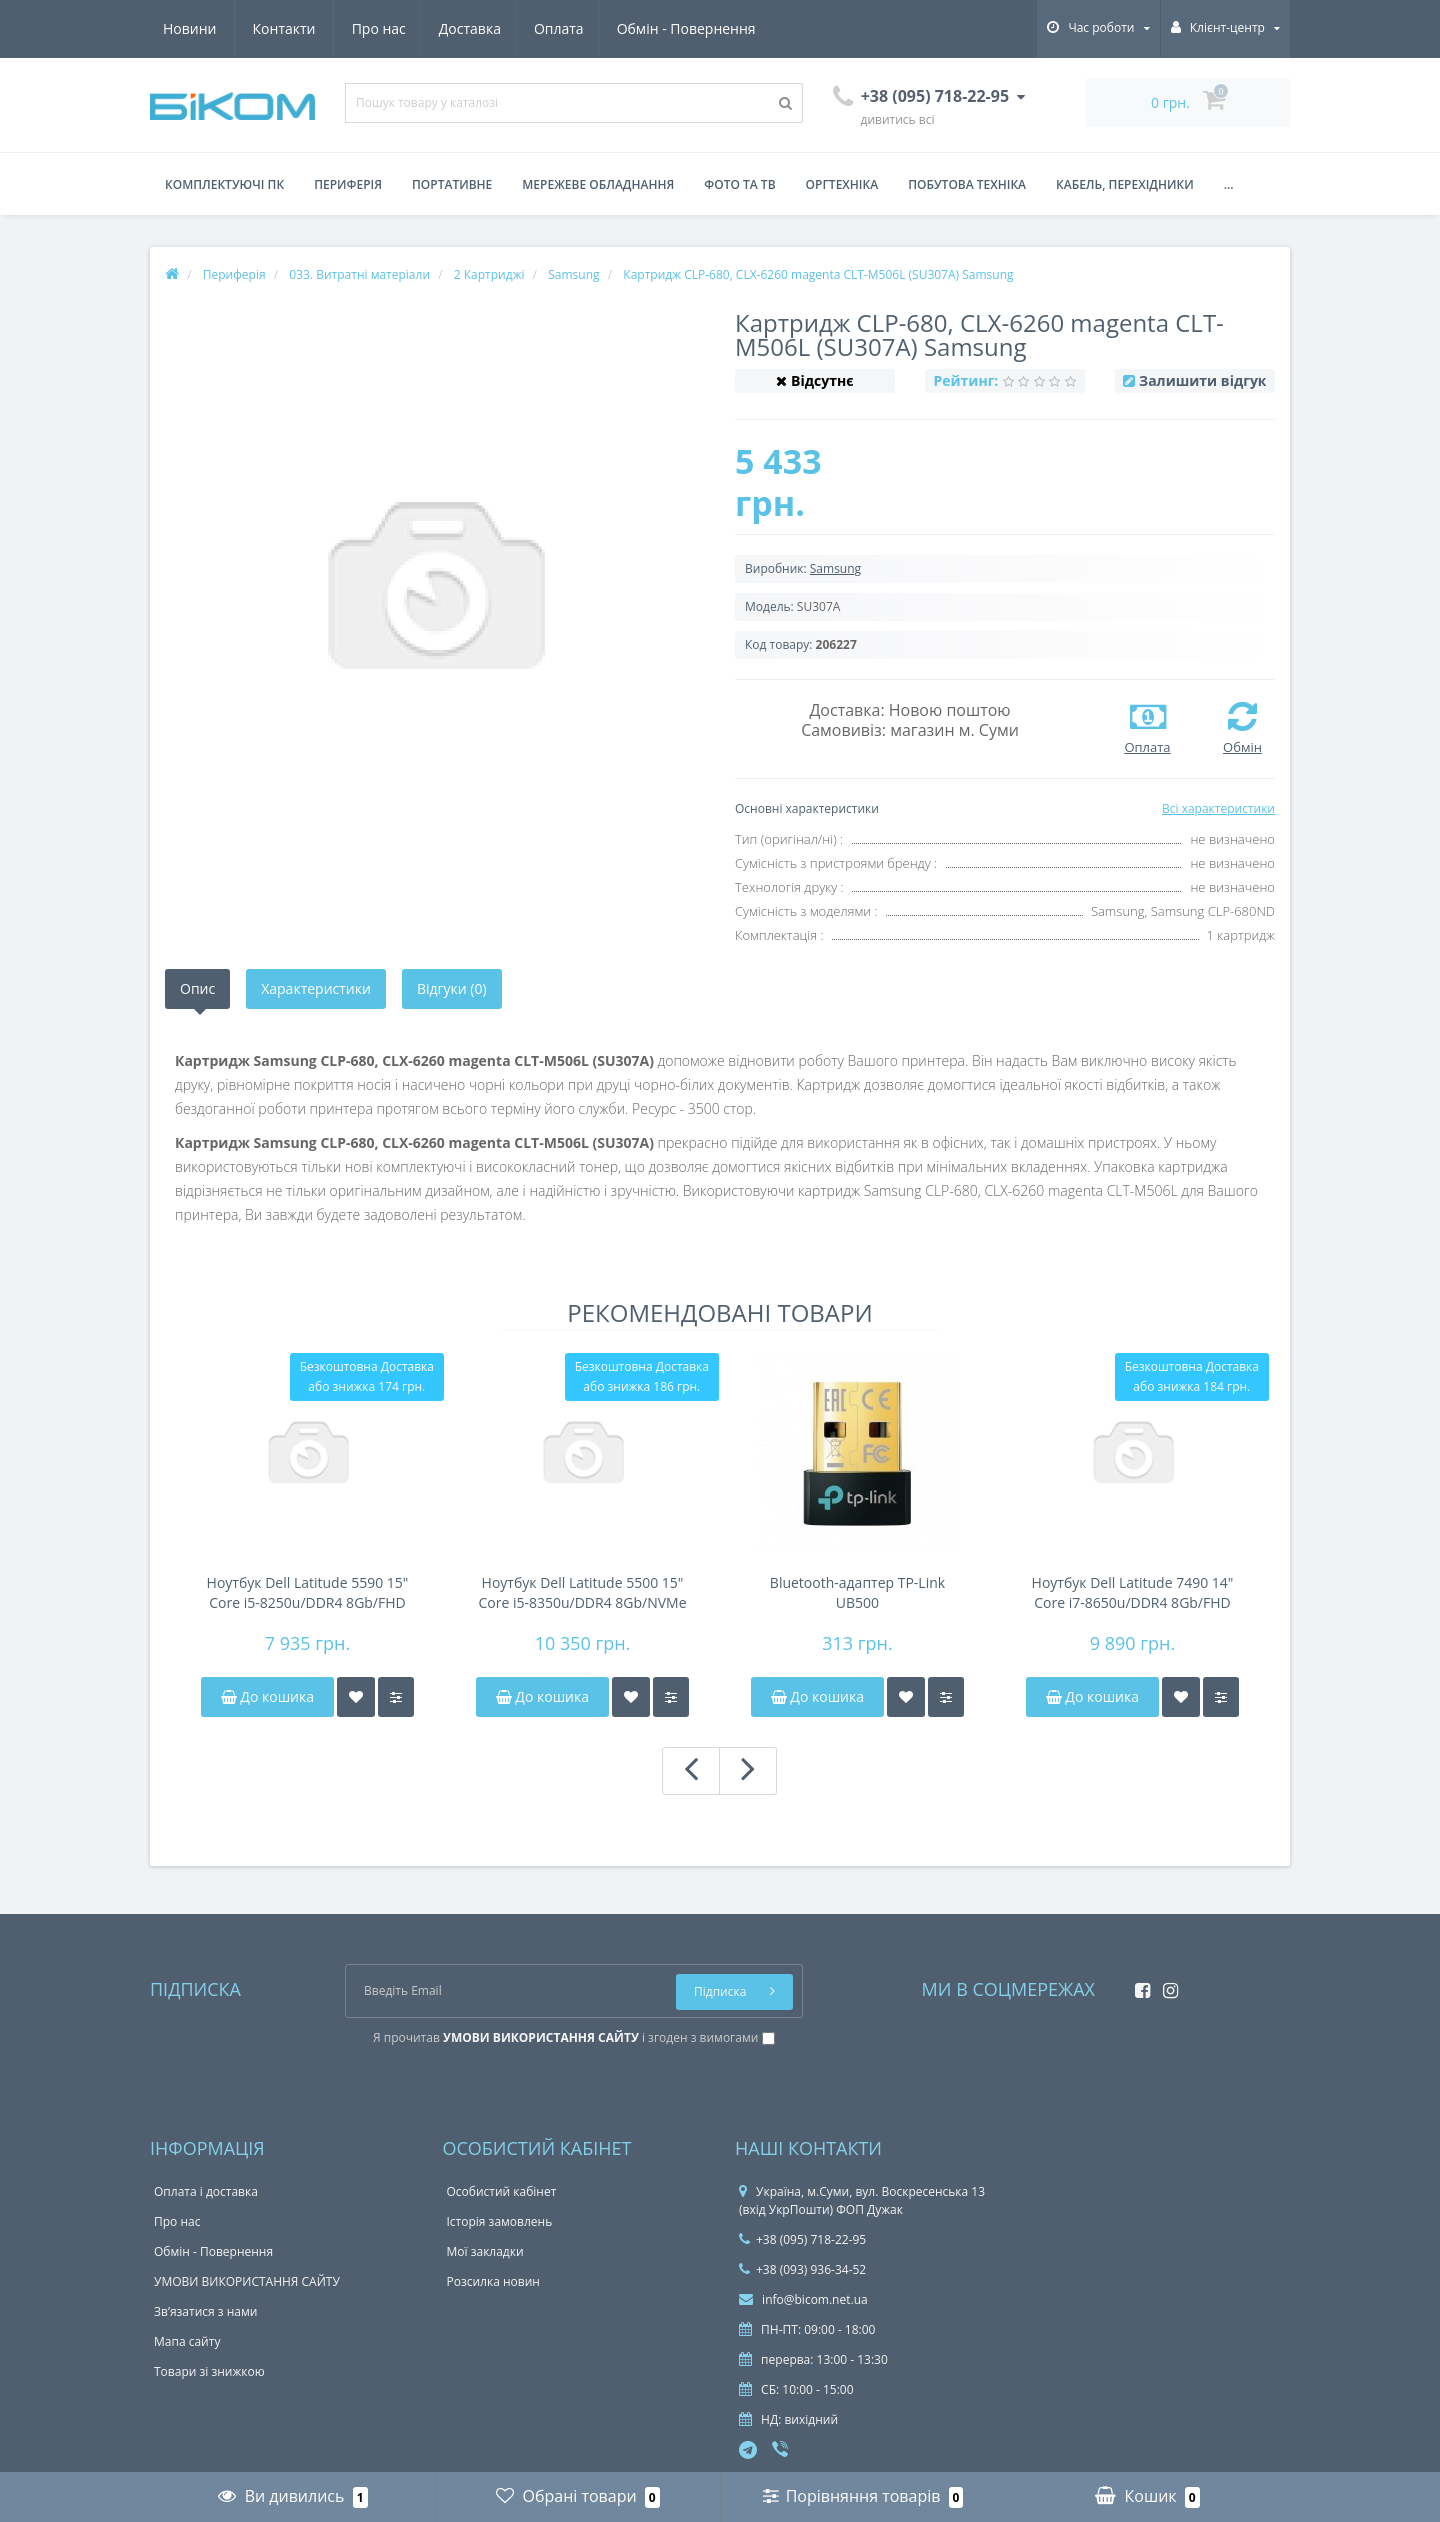 The height and width of the screenshot is (2522, 1440). What do you see at coordinates (308, 1593) in the screenshot?
I see `Ноутбук Dell Latitude 5590 15" Core i5-8250u/DDR4 8Gb/FHD IPS/NVMe 256Gb/49Wh 4-6h/підсвічування клавіатури` at bounding box center [308, 1593].